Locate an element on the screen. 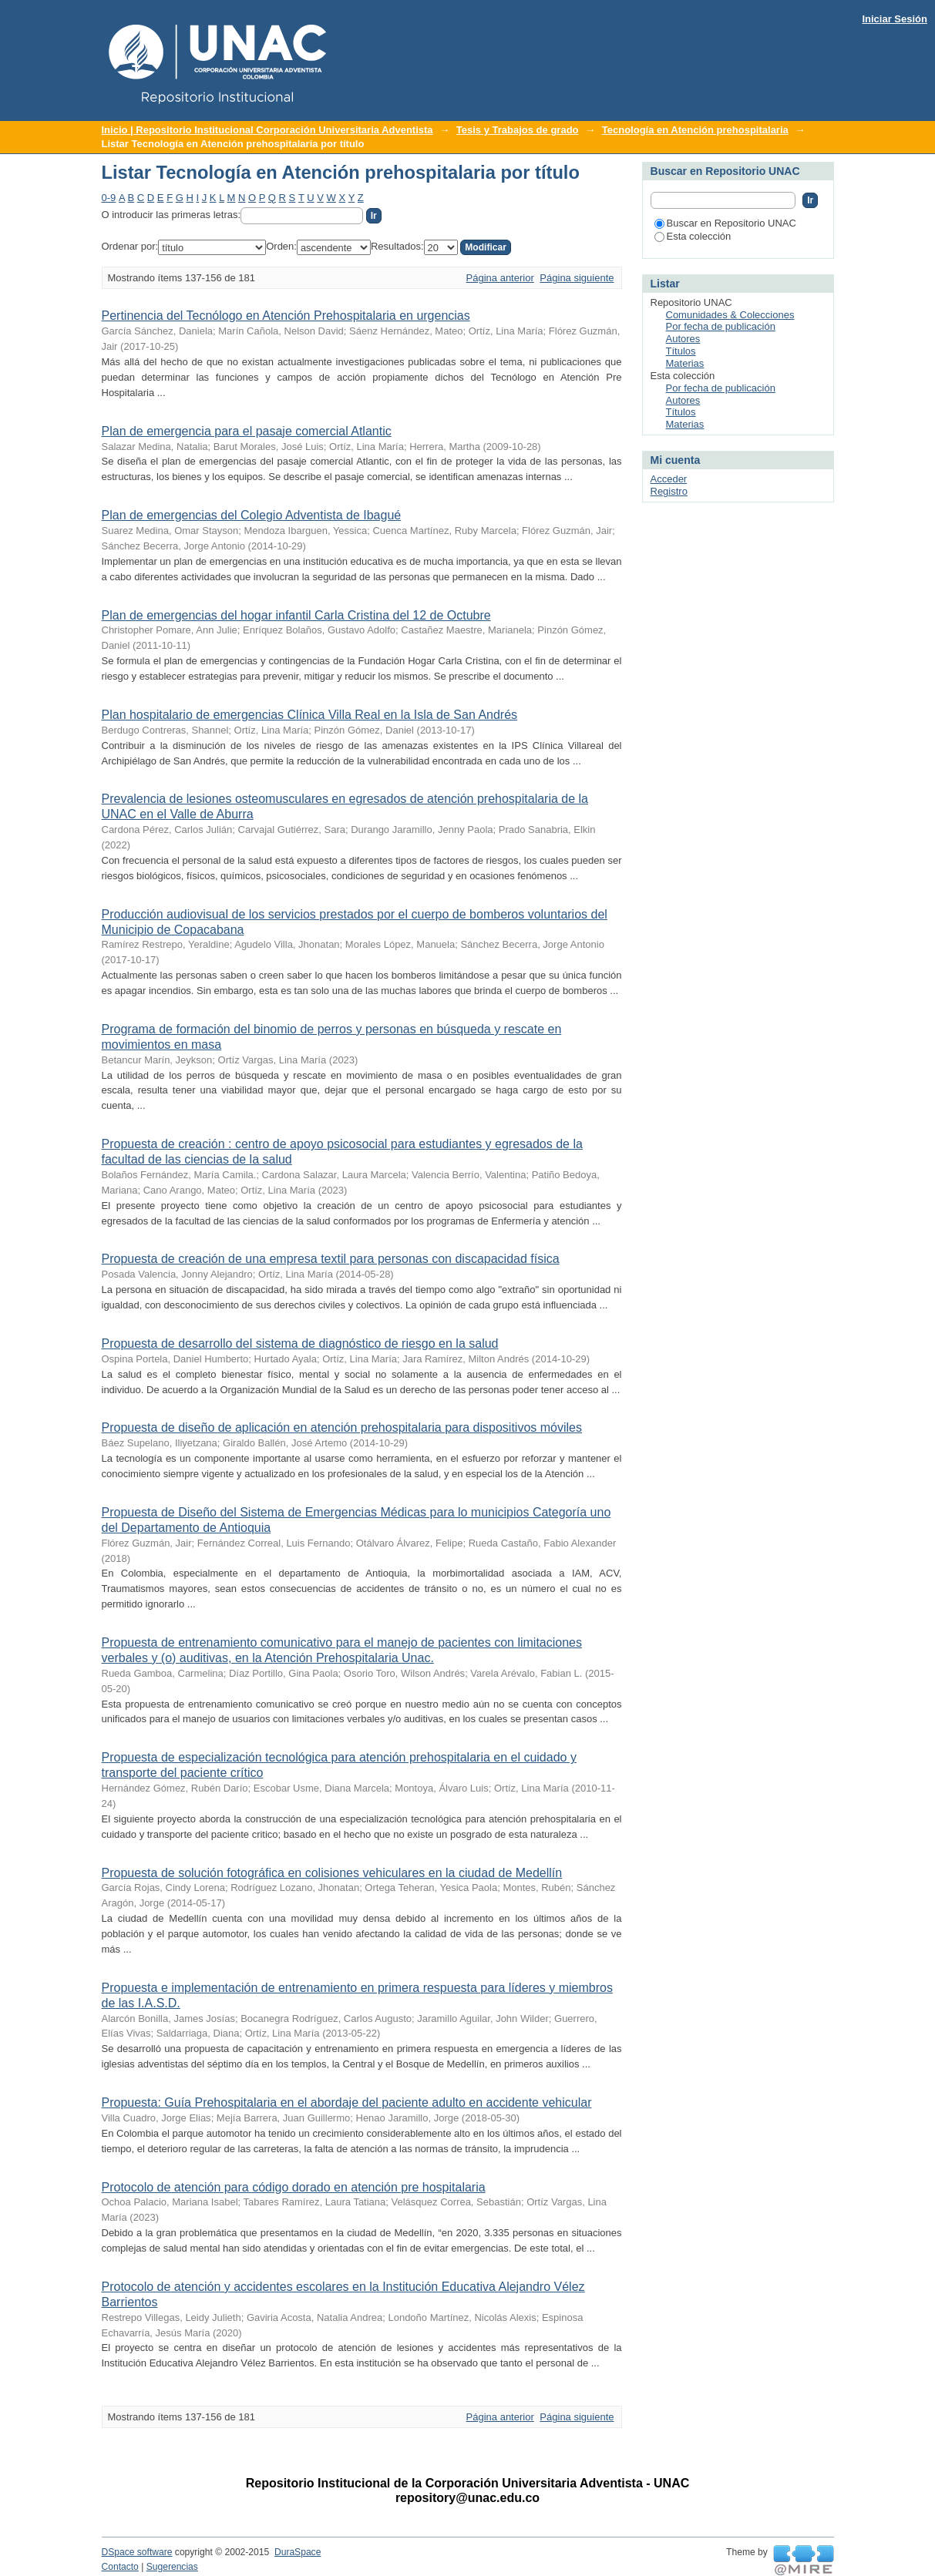 Image resolution: width=935 pixels, height=2576 pixels. Plan hospitalario de emergencias Clínica Villa Real en la Isla de San Andrés is located at coordinates (310, 714).